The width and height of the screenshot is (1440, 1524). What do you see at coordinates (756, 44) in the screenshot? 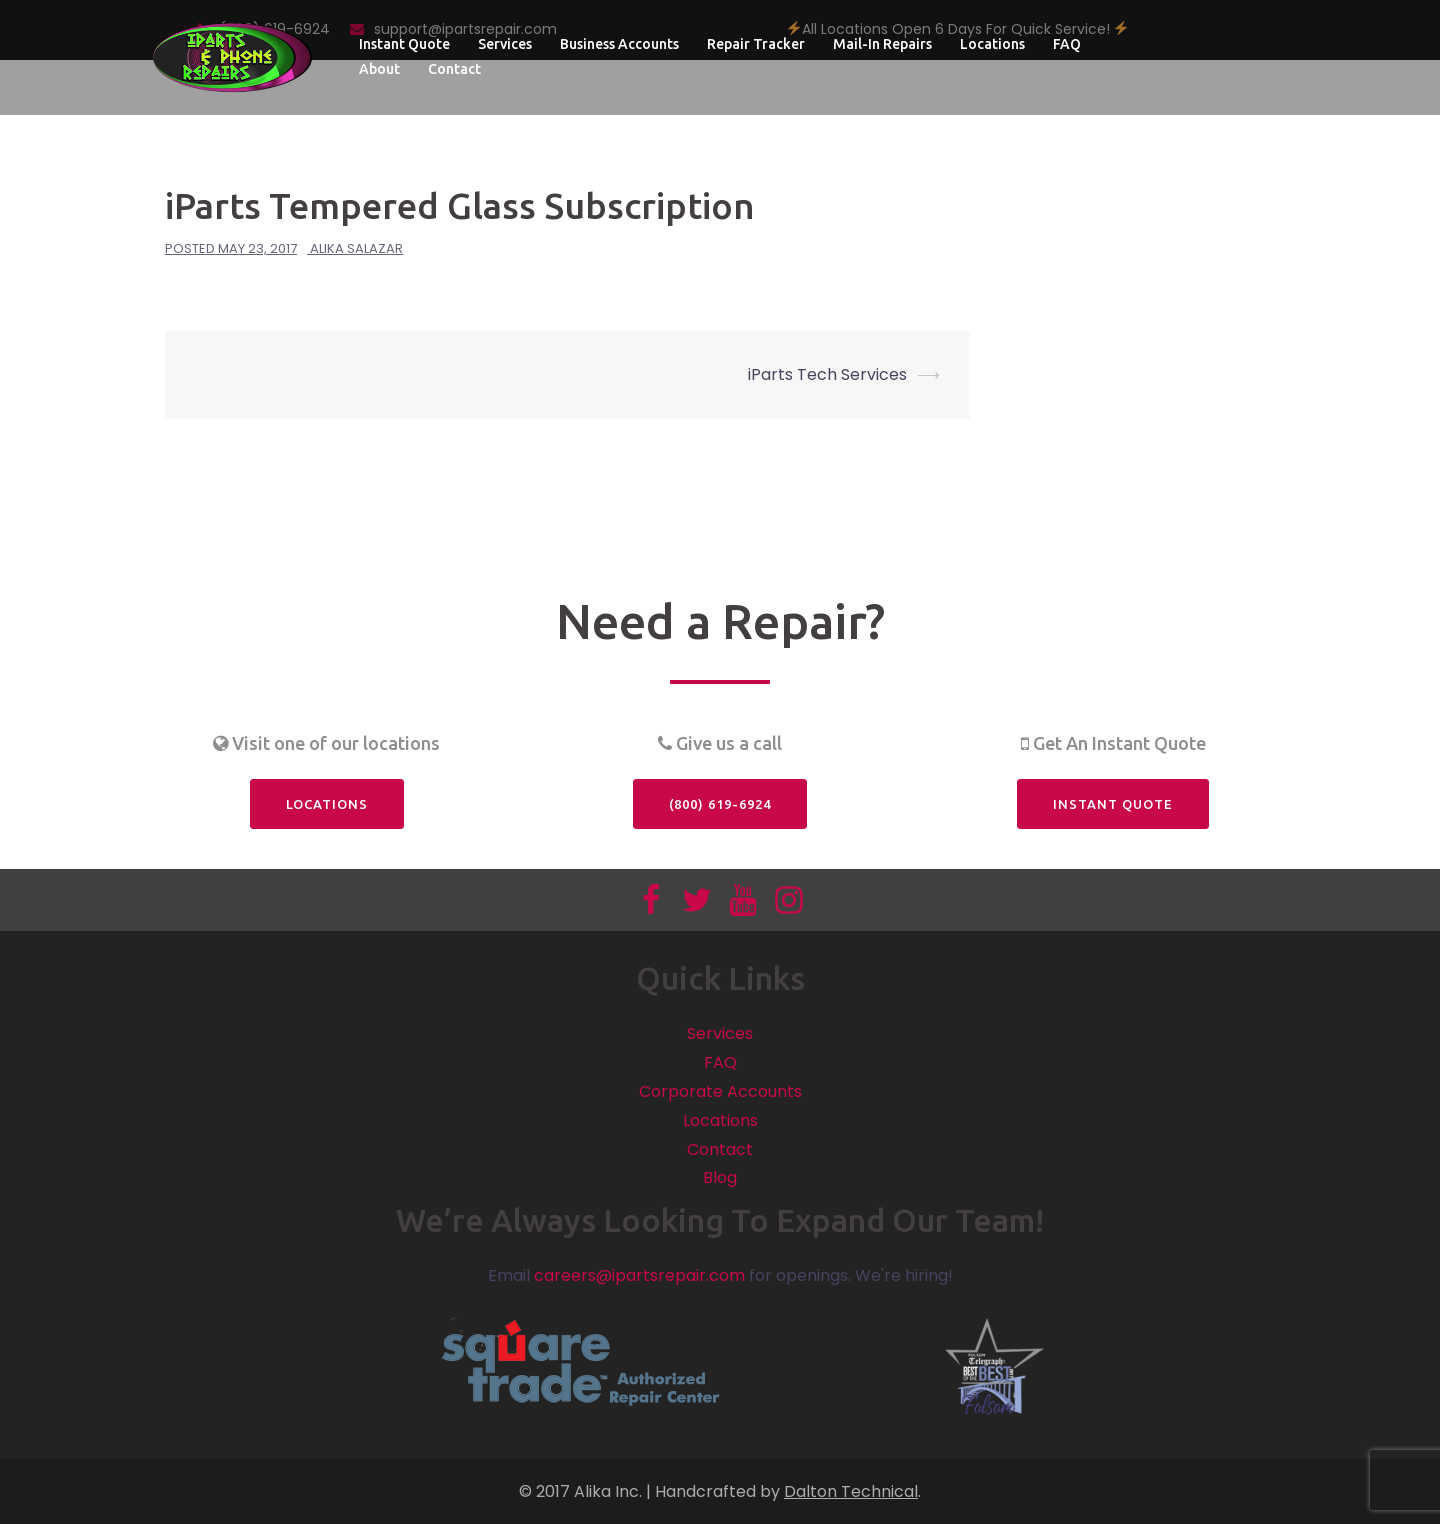
I see `Repair Tracker` at bounding box center [756, 44].